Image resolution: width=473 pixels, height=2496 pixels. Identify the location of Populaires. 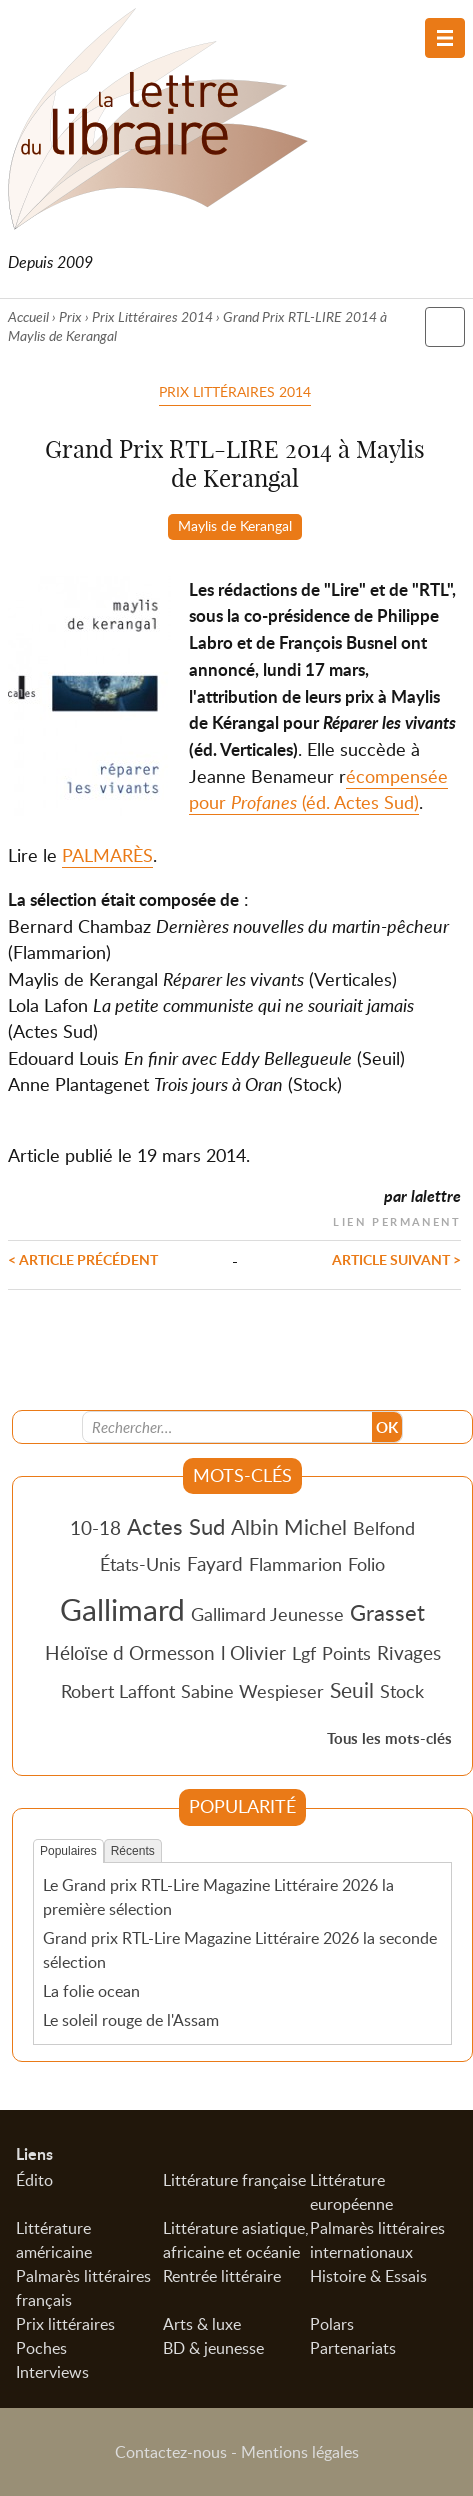
(68, 1851).